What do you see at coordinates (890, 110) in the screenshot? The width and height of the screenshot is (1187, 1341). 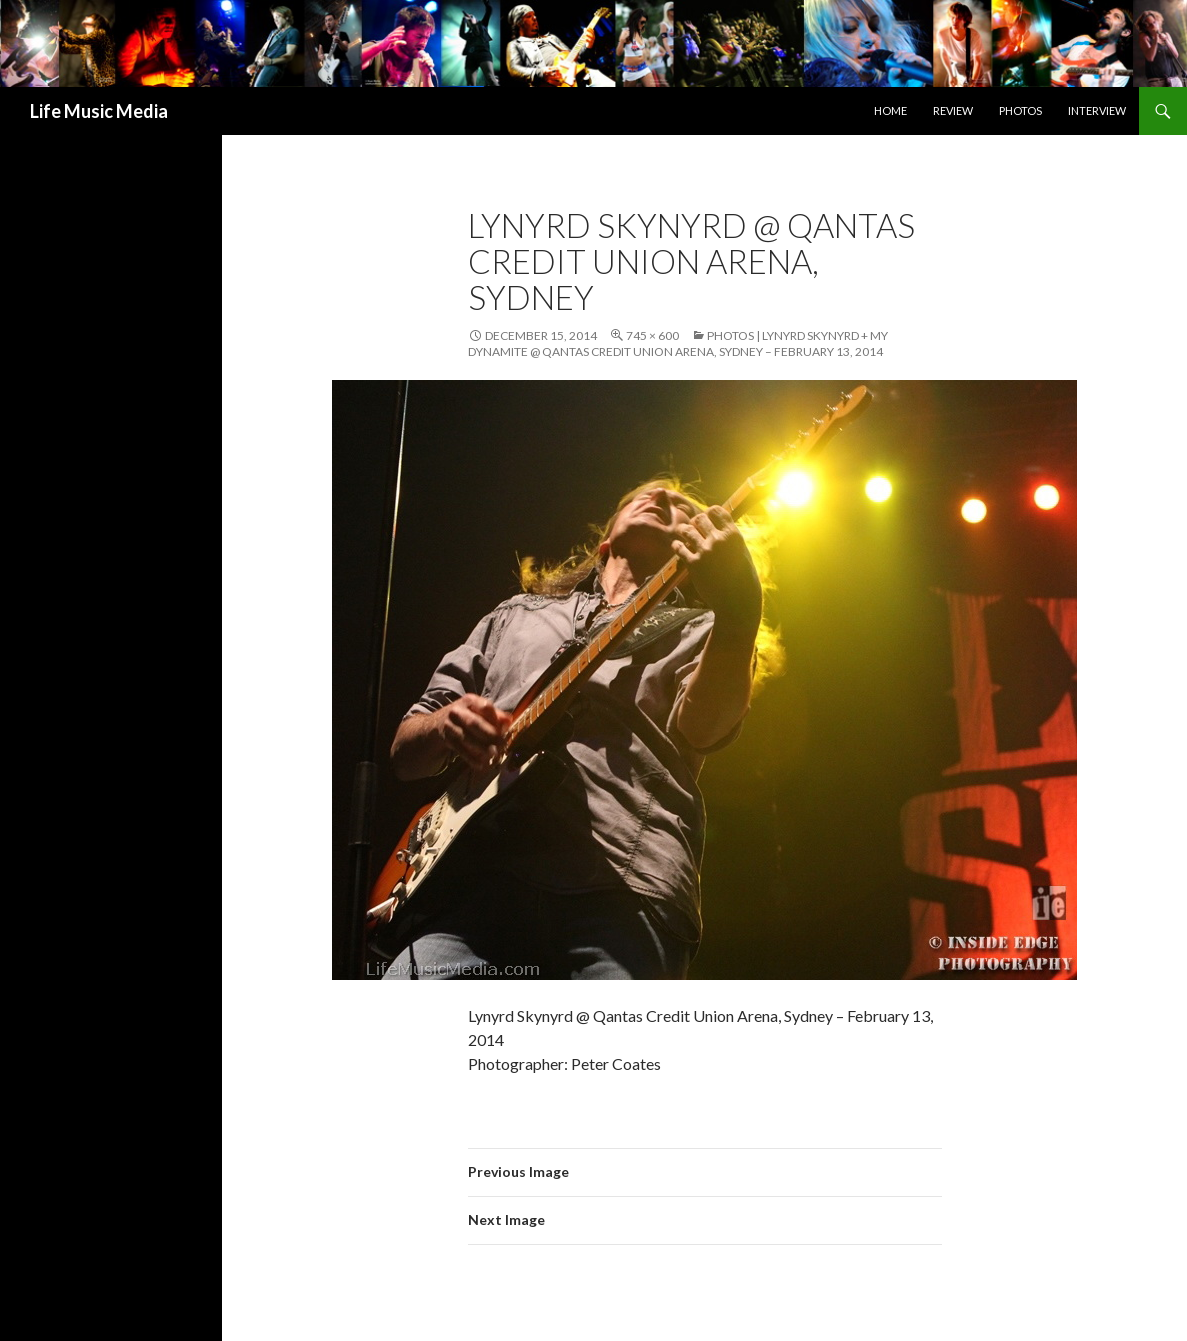 I see `Home` at bounding box center [890, 110].